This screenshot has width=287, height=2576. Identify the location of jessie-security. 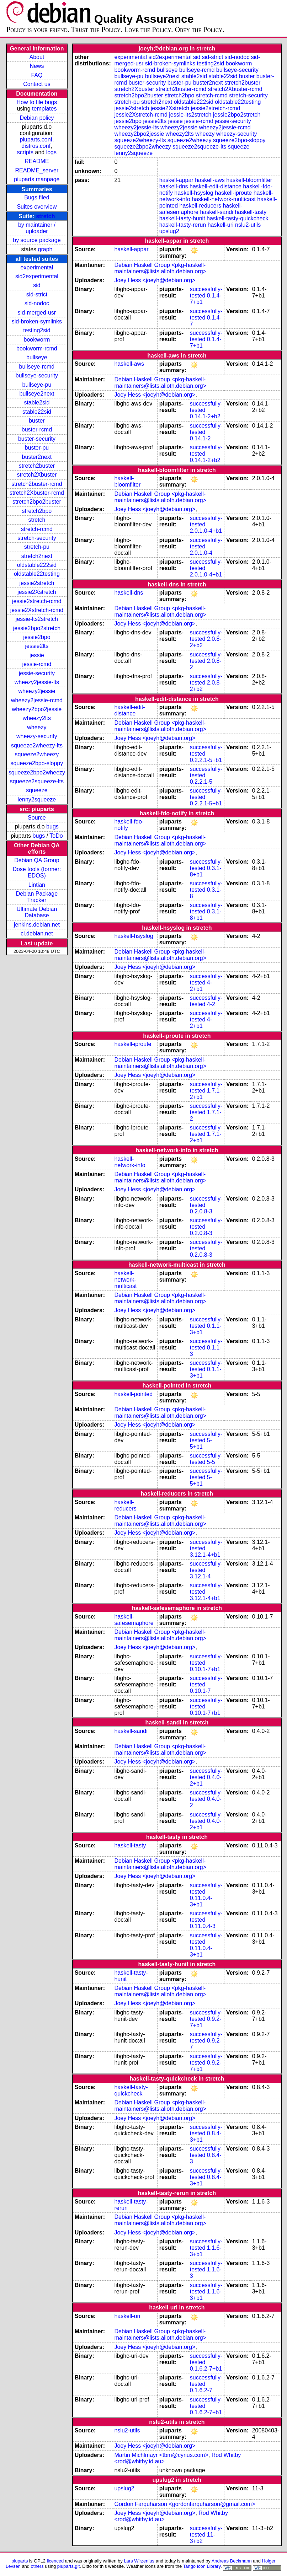
(37, 673).